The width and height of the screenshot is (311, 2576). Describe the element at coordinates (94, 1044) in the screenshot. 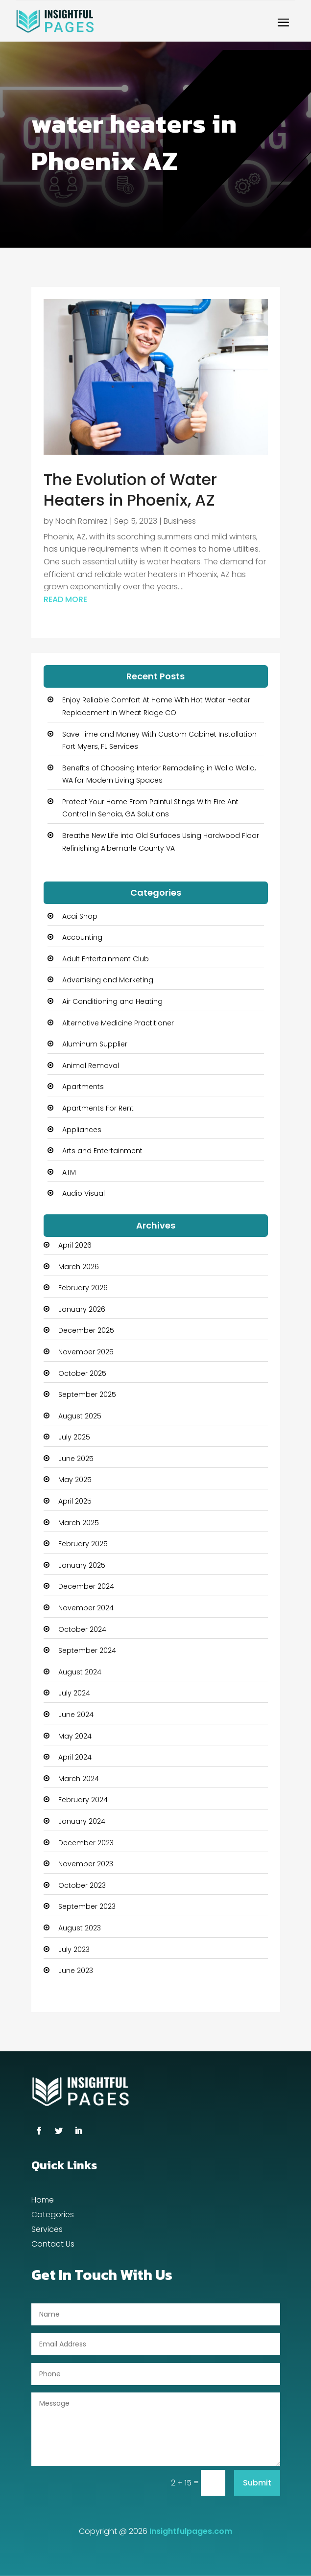

I see `Aluminum Supplier` at that location.